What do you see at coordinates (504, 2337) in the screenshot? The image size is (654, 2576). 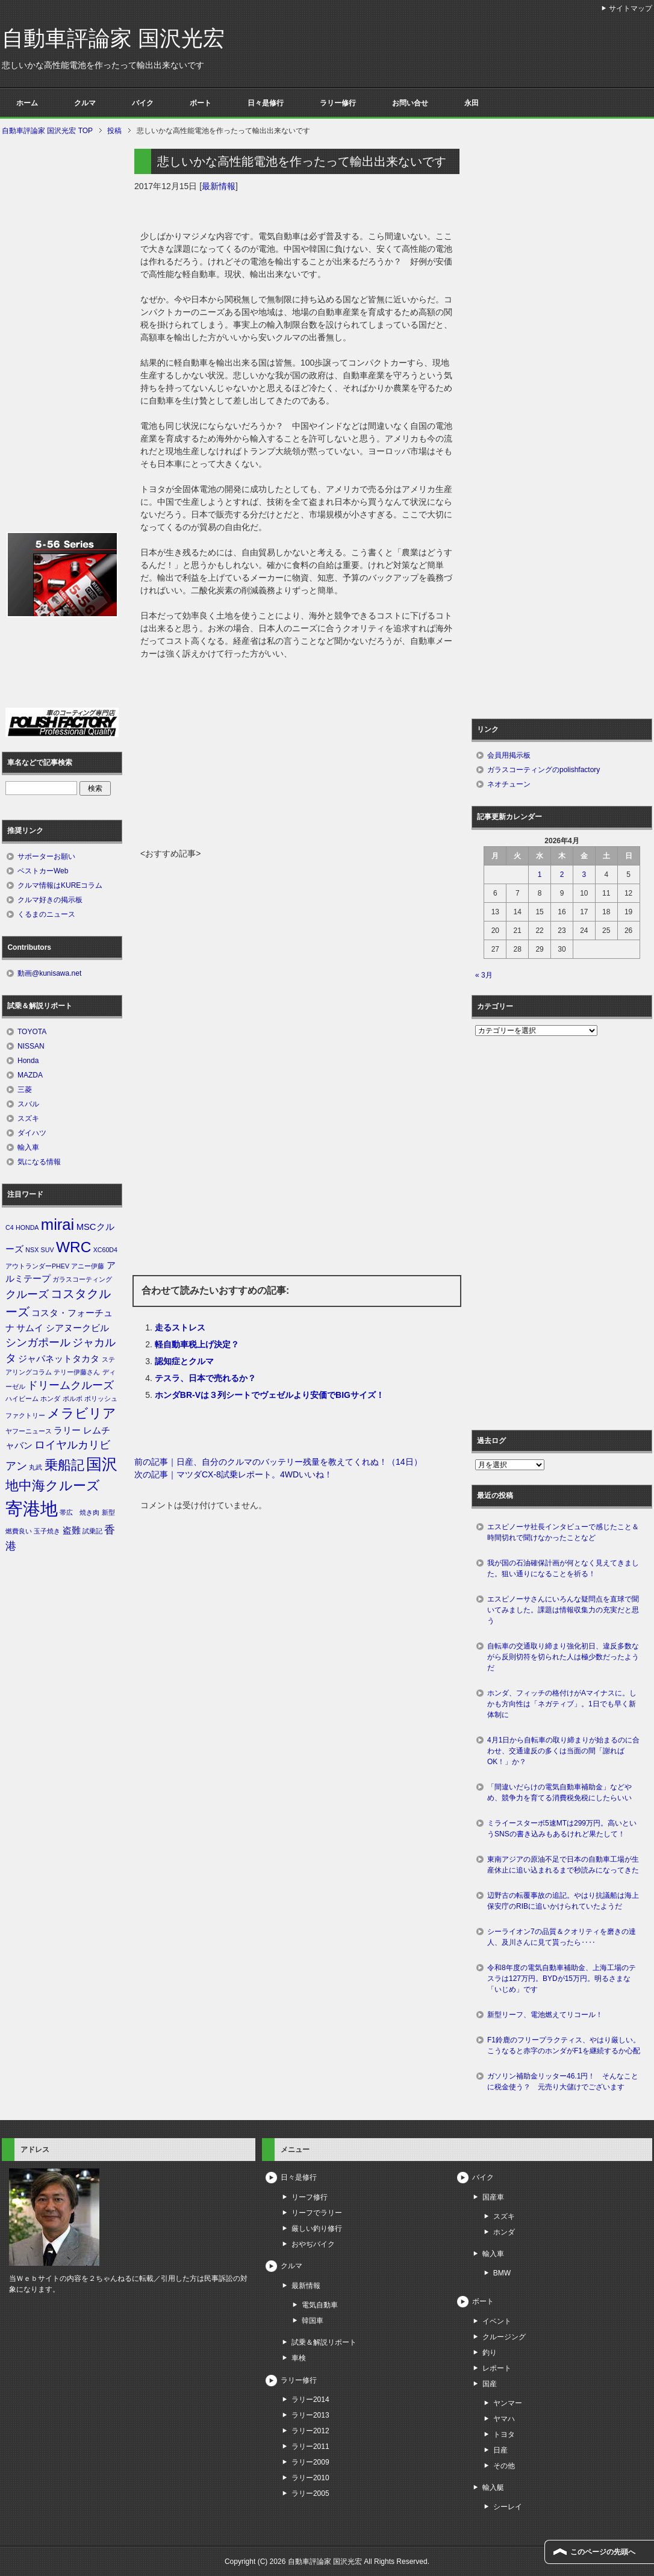 I see `クルージング` at bounding box center [504, 2337].